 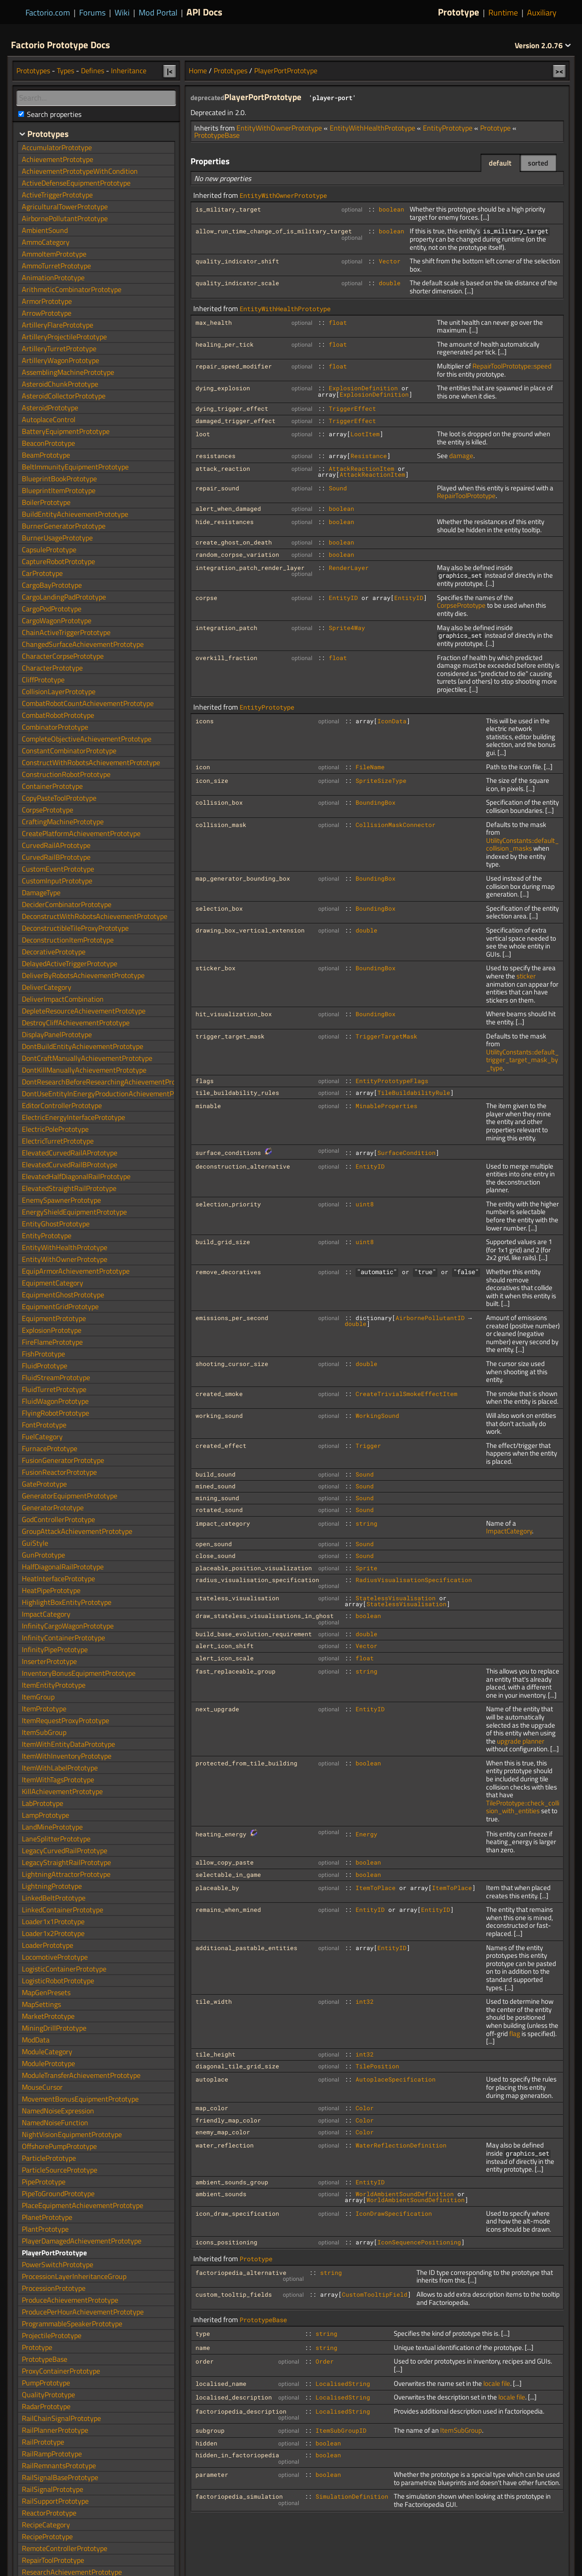 What do you see at coordinates (49, 1448) in the screenshot?
I see `FurnacePrototype` at bounding box center [49, 1448].